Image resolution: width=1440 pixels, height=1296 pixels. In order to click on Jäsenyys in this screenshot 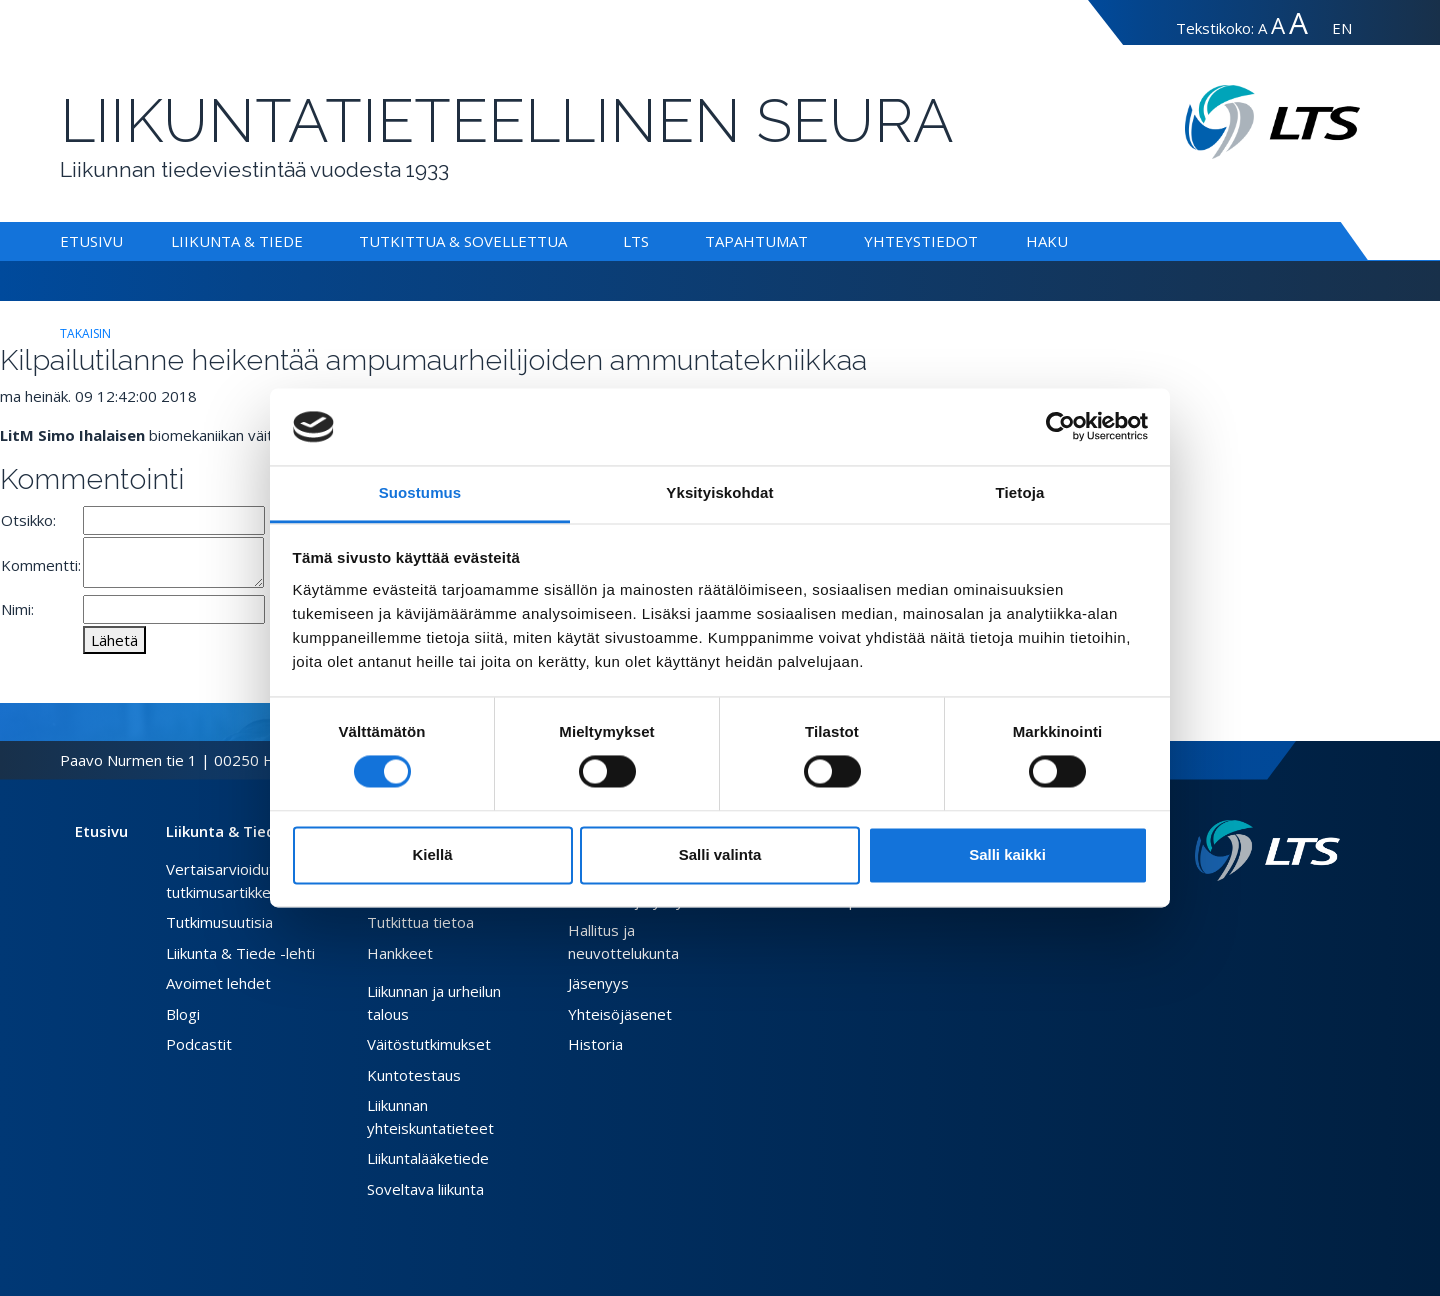, I will do `click(598, 983)`.